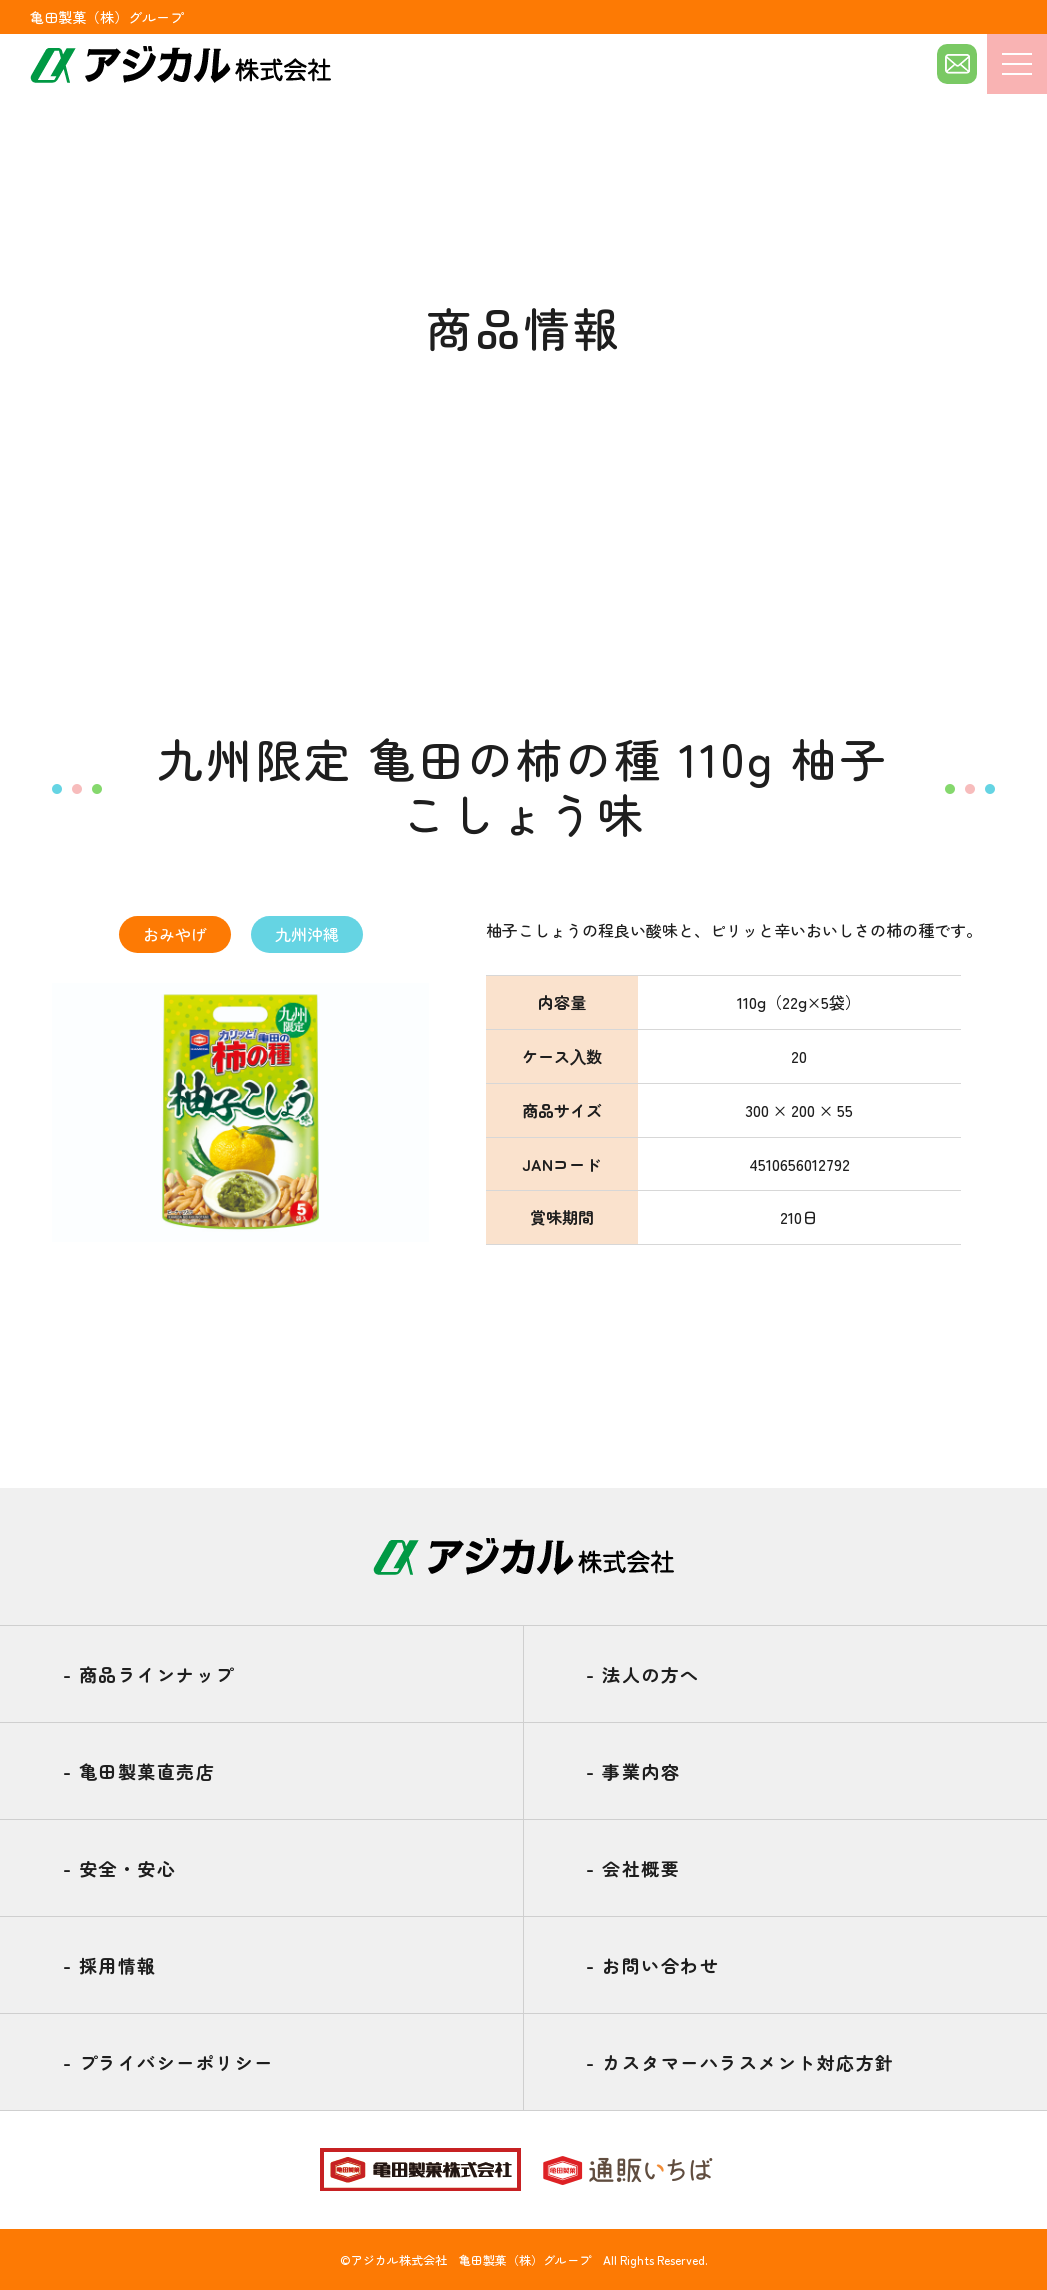 Image resolution: width=1047 pixels, height=2290 pixels. Describe the element at coordinates (633, 1868) in the screenshot. I see `会社概要` at that location.